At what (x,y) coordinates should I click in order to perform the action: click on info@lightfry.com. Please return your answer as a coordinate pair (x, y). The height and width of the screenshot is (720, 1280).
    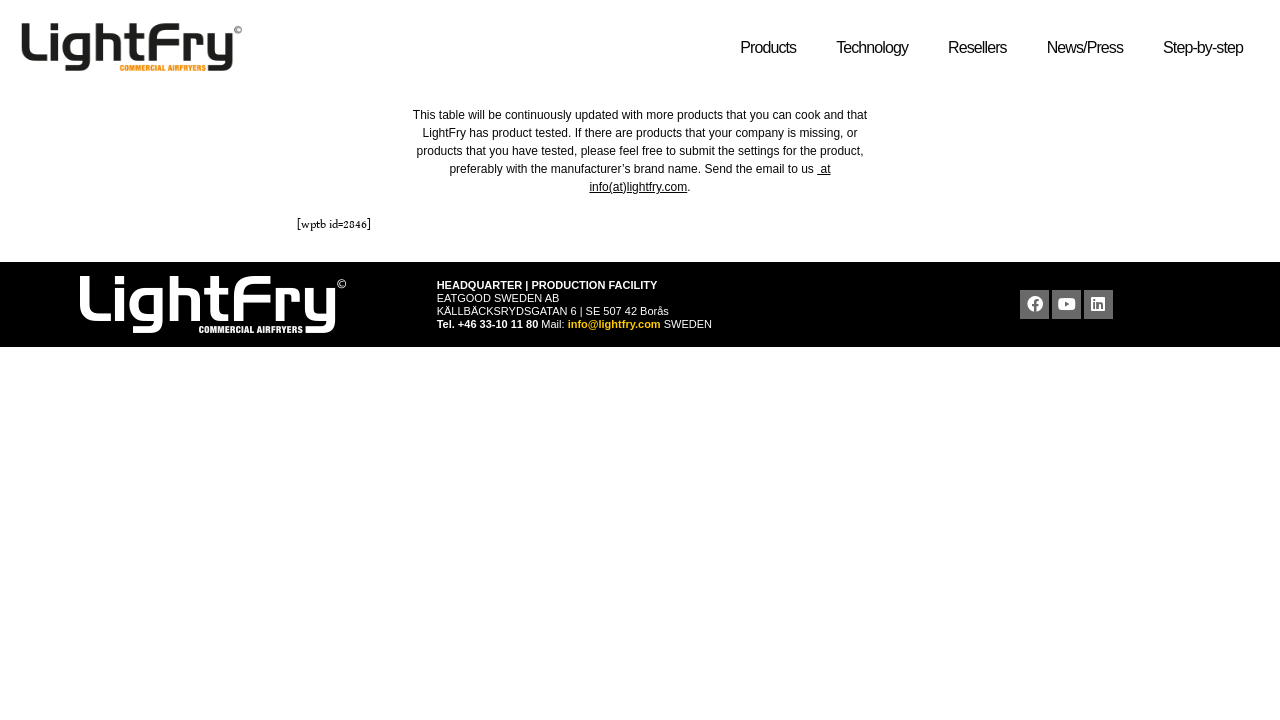
    Looking at the image, I should click on (616, 324).